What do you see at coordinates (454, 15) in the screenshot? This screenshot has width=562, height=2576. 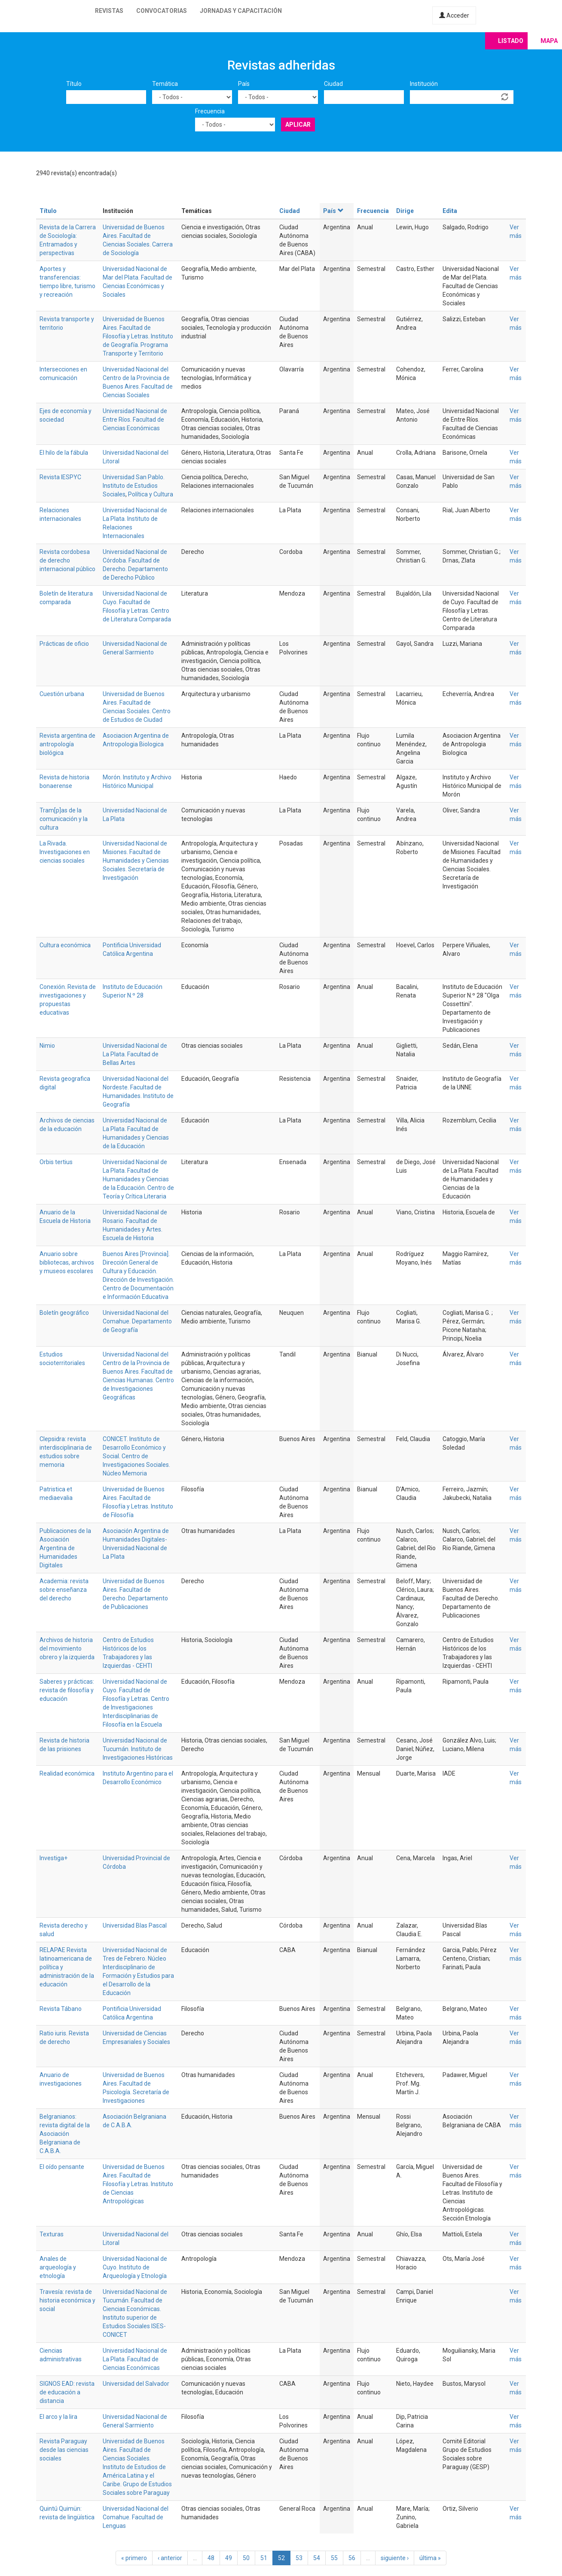 I see `Acceder` at bounding box center [454, 15].